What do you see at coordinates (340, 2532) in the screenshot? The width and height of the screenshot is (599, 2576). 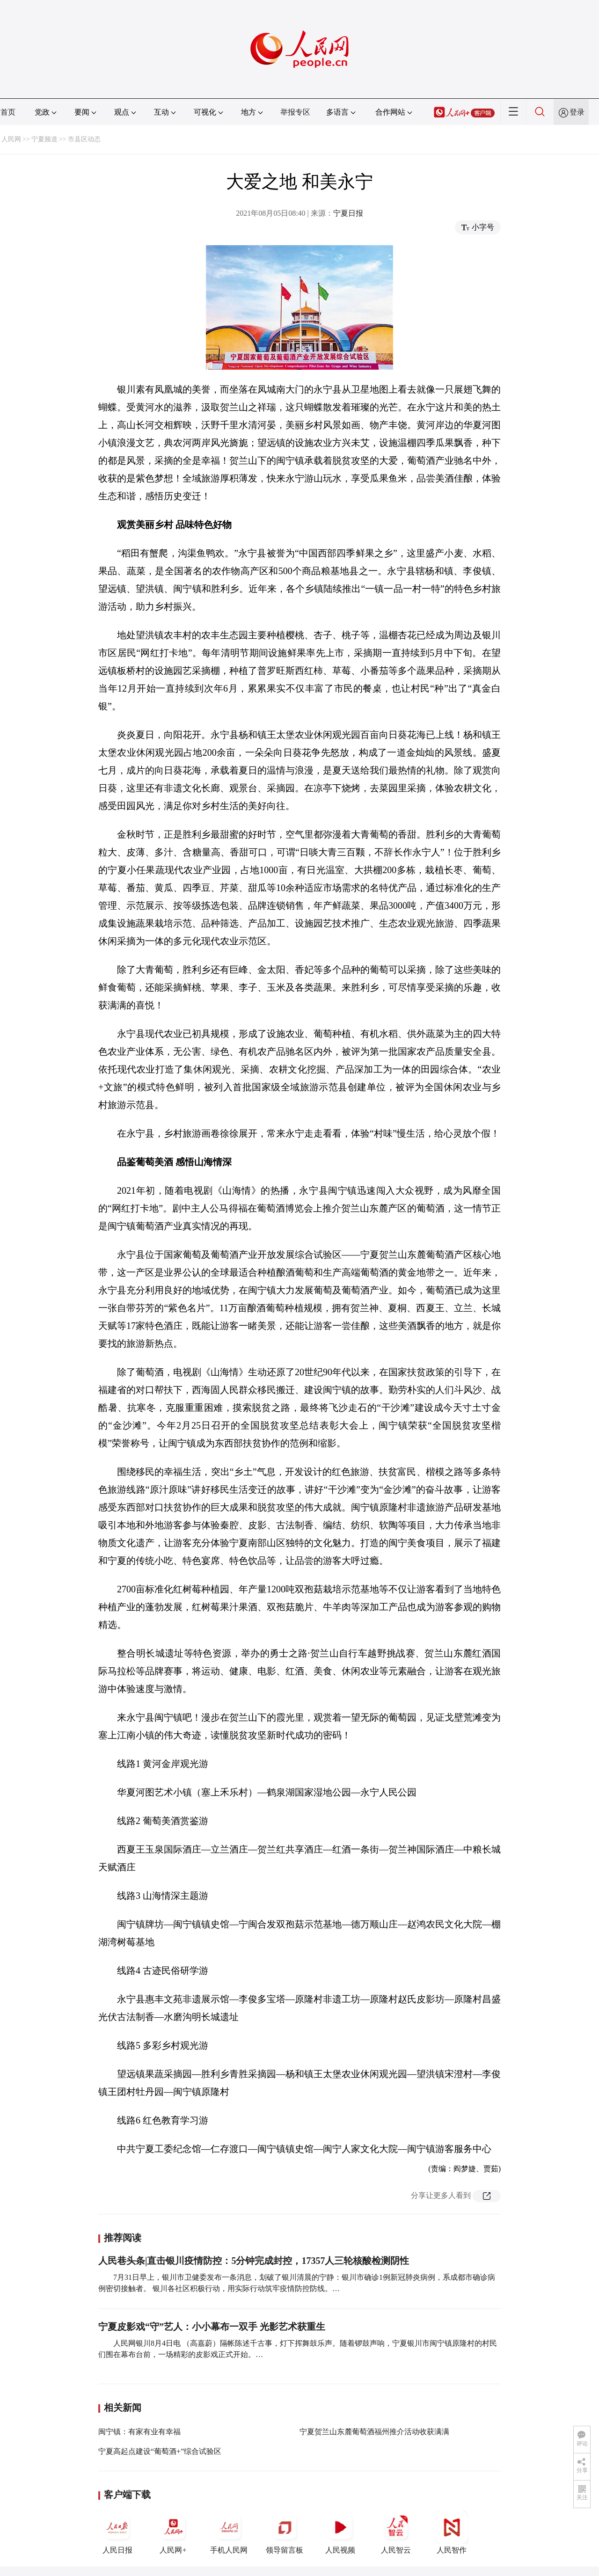 I see `人民视频` at bounding box center [340, 2532].